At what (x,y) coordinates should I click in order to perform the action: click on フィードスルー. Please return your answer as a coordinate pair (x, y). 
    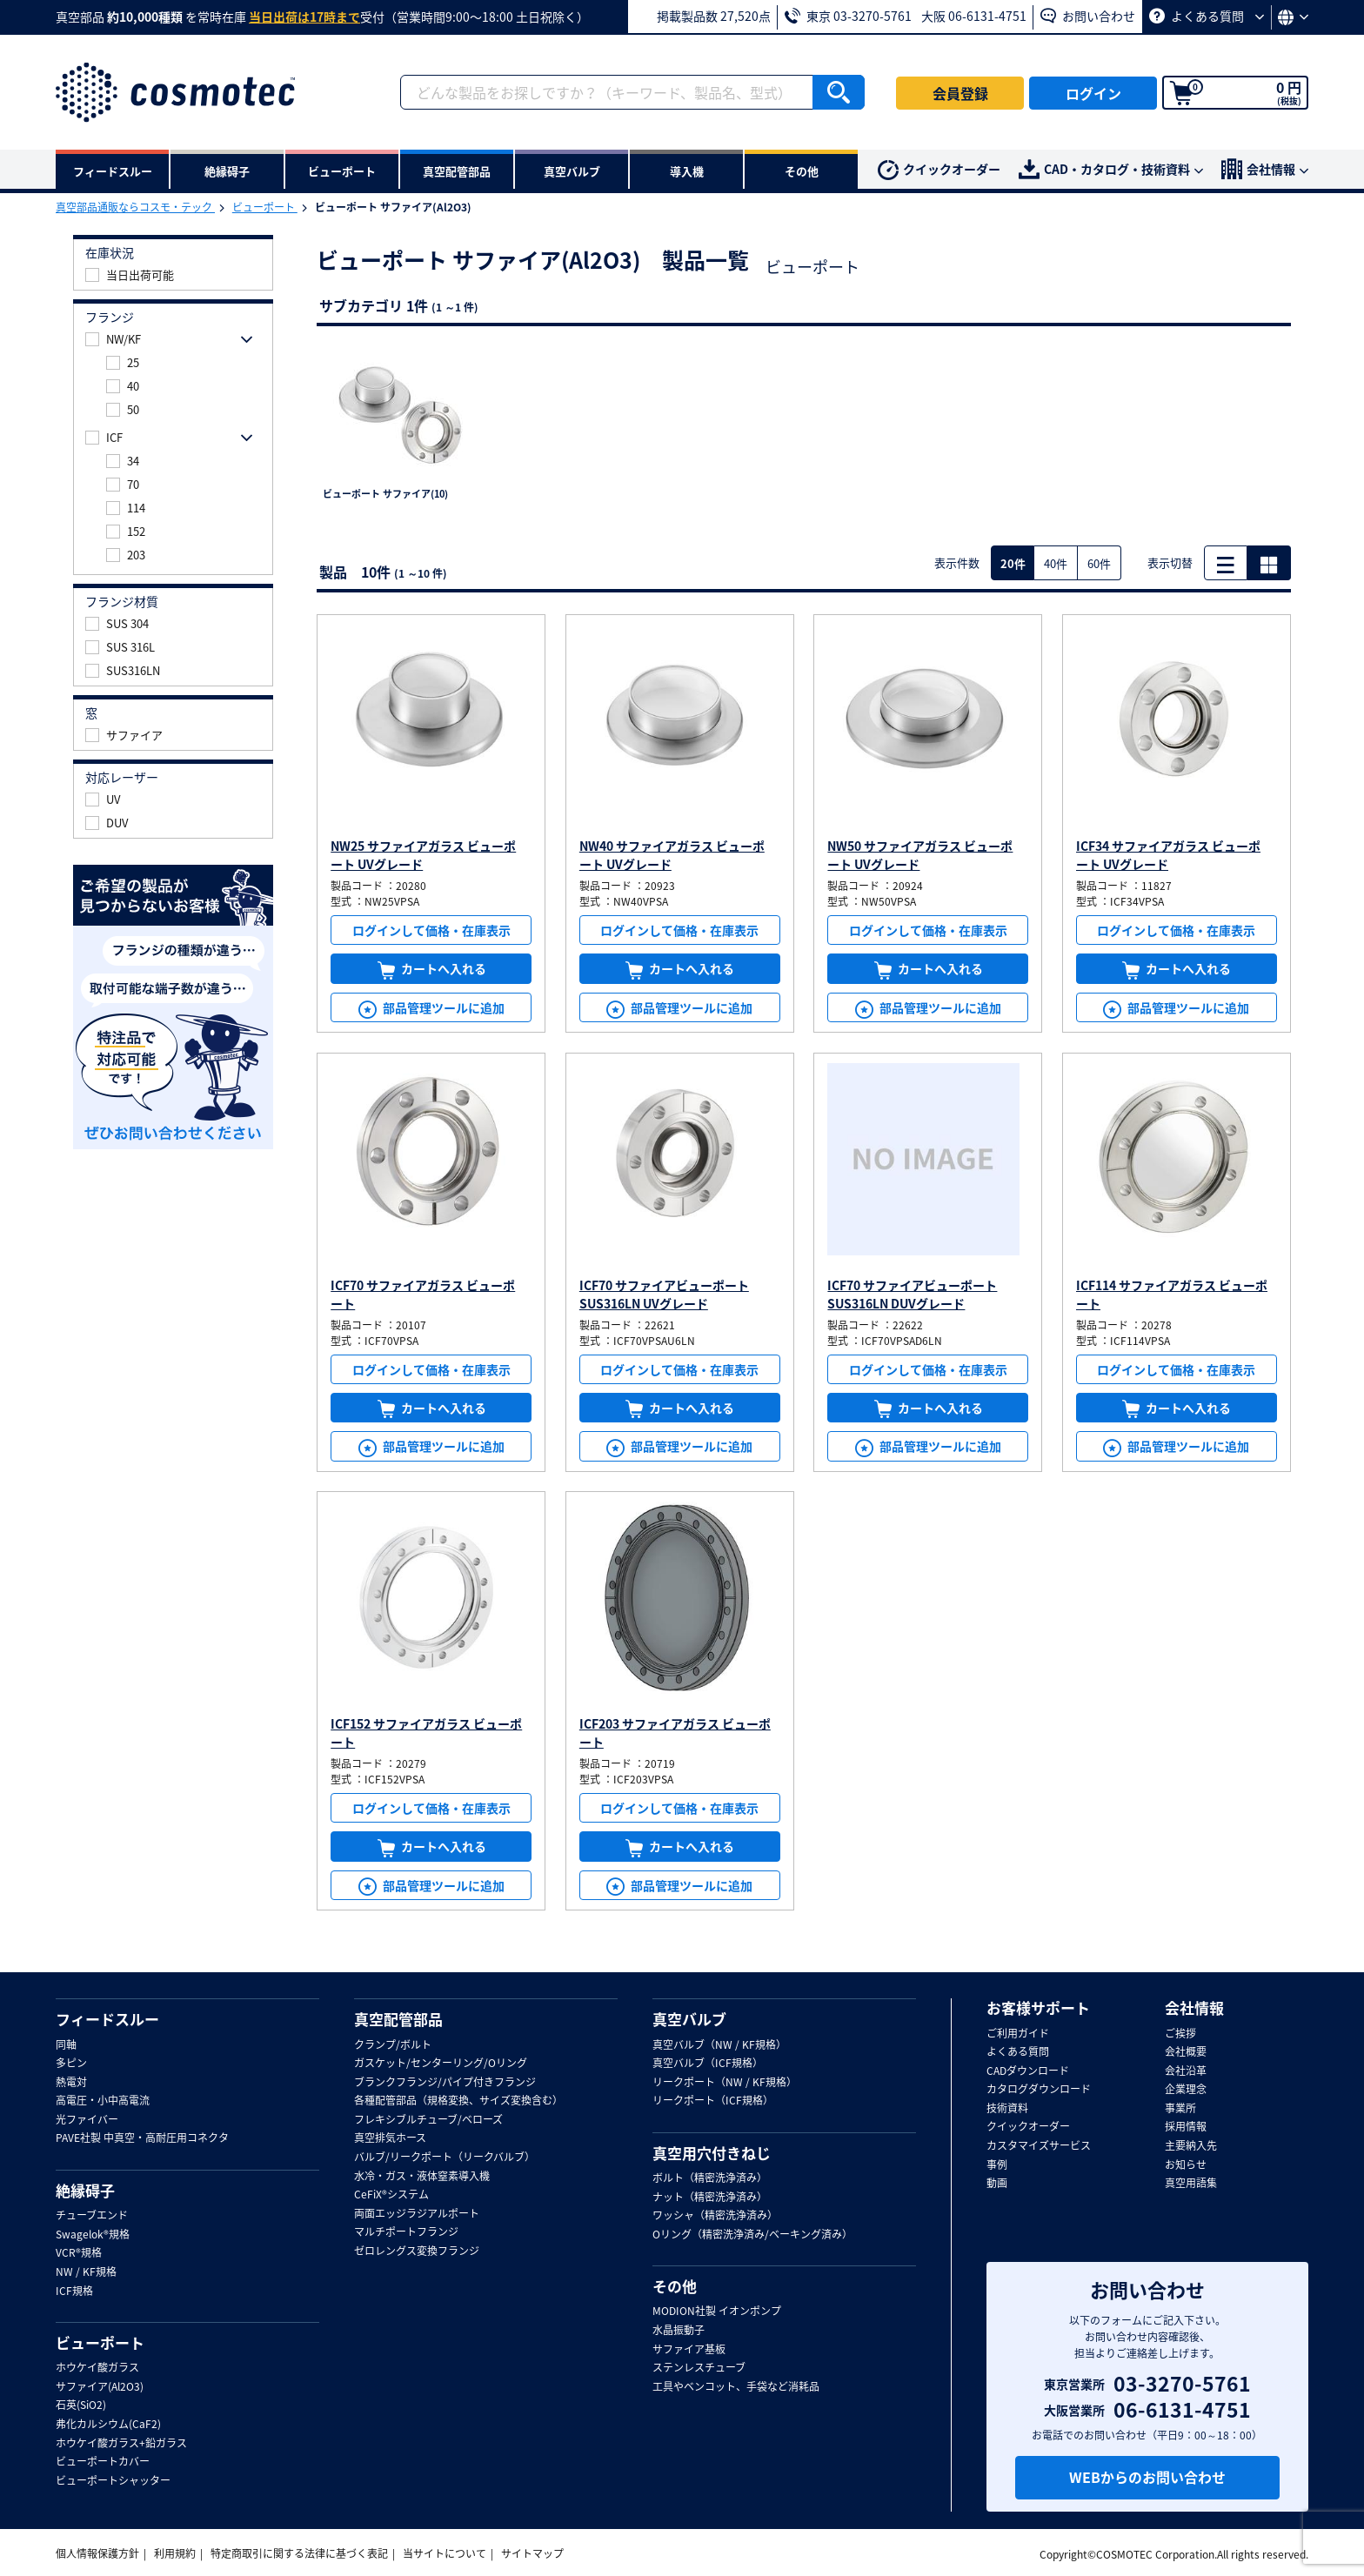
    Looking at the image, I should click on (107, 2019).